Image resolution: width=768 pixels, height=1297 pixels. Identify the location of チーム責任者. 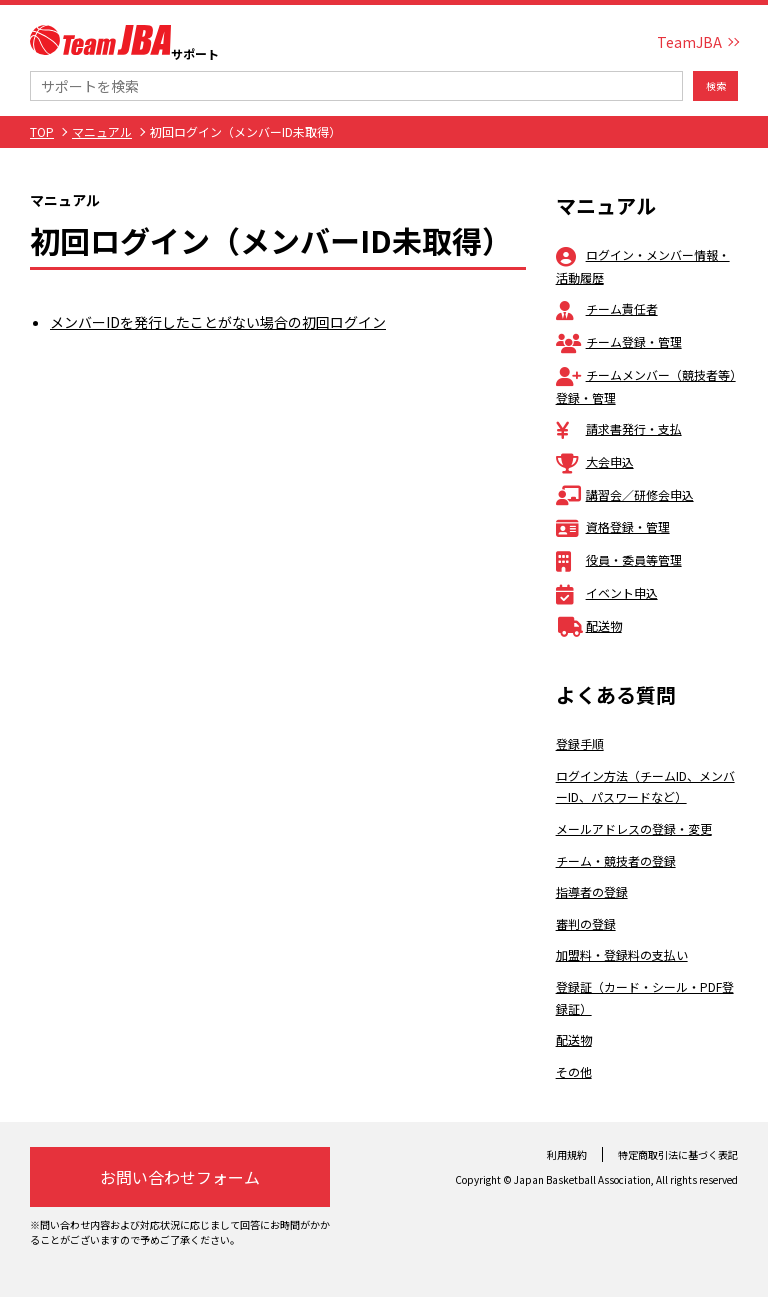
(607, 308).